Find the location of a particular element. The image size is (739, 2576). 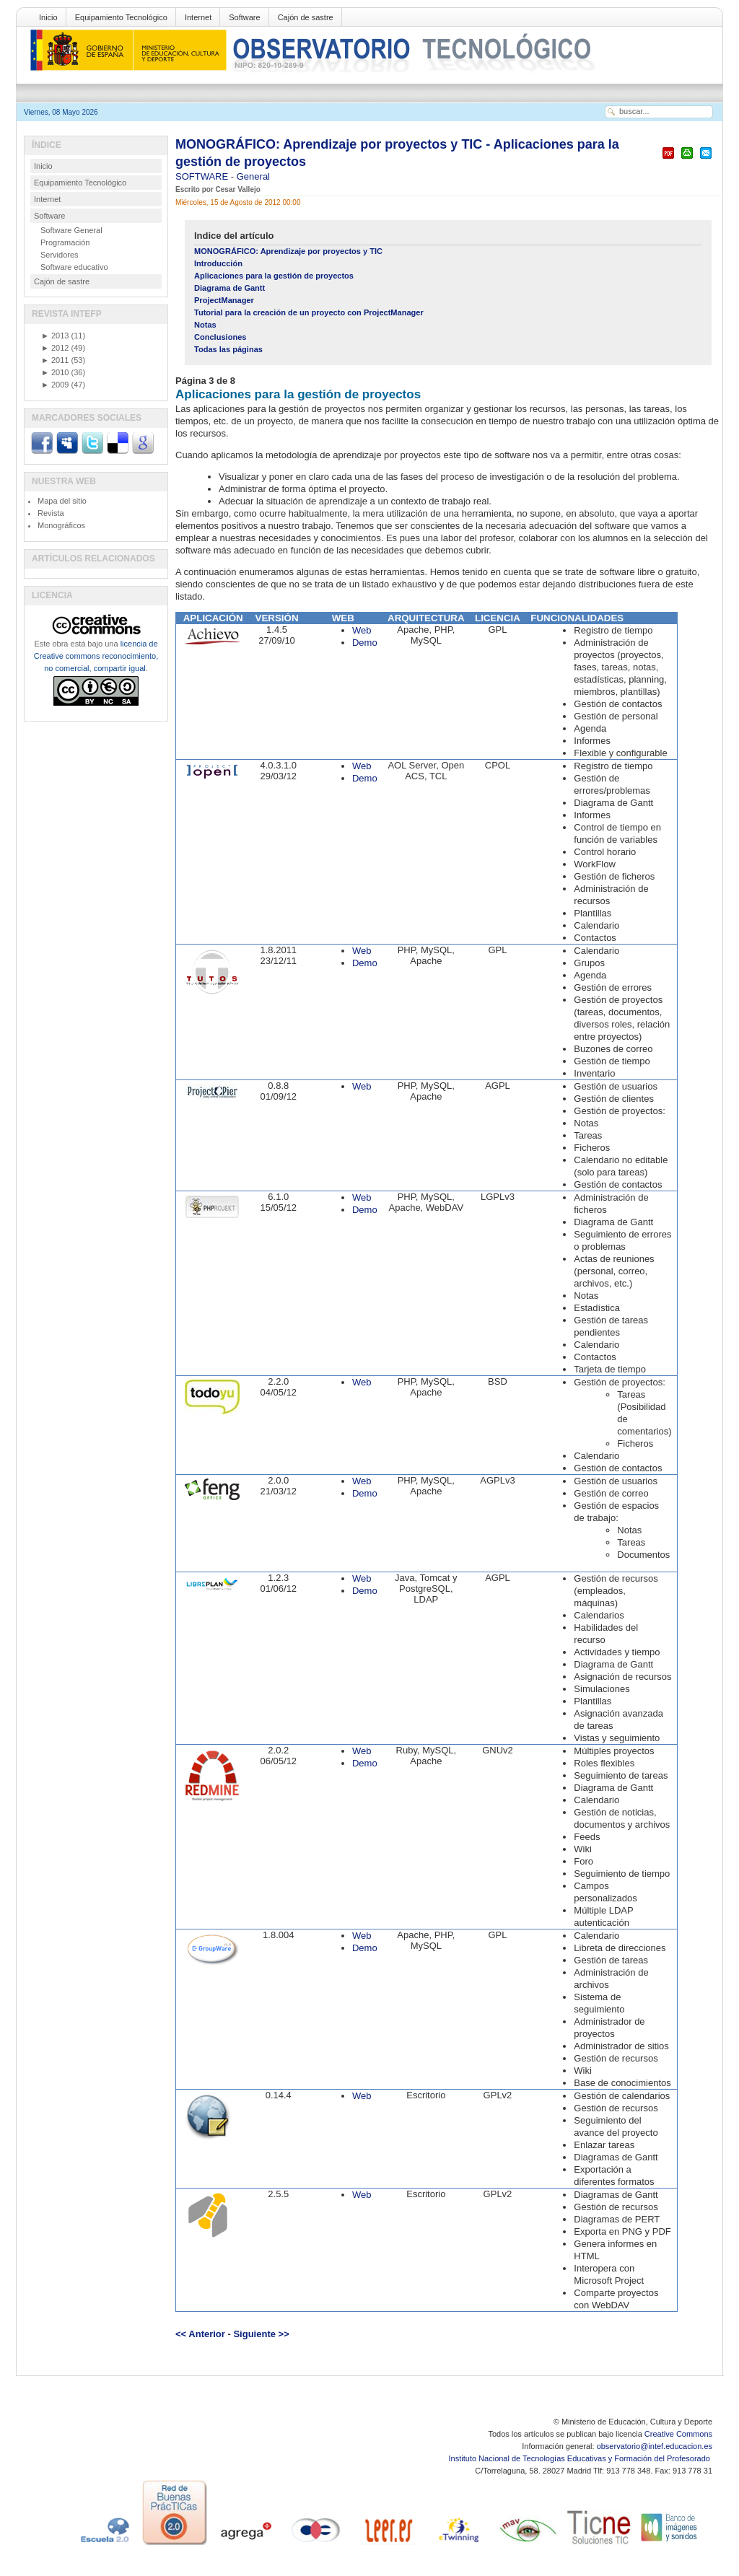

Software educativo is located at coordinates (74, 267).